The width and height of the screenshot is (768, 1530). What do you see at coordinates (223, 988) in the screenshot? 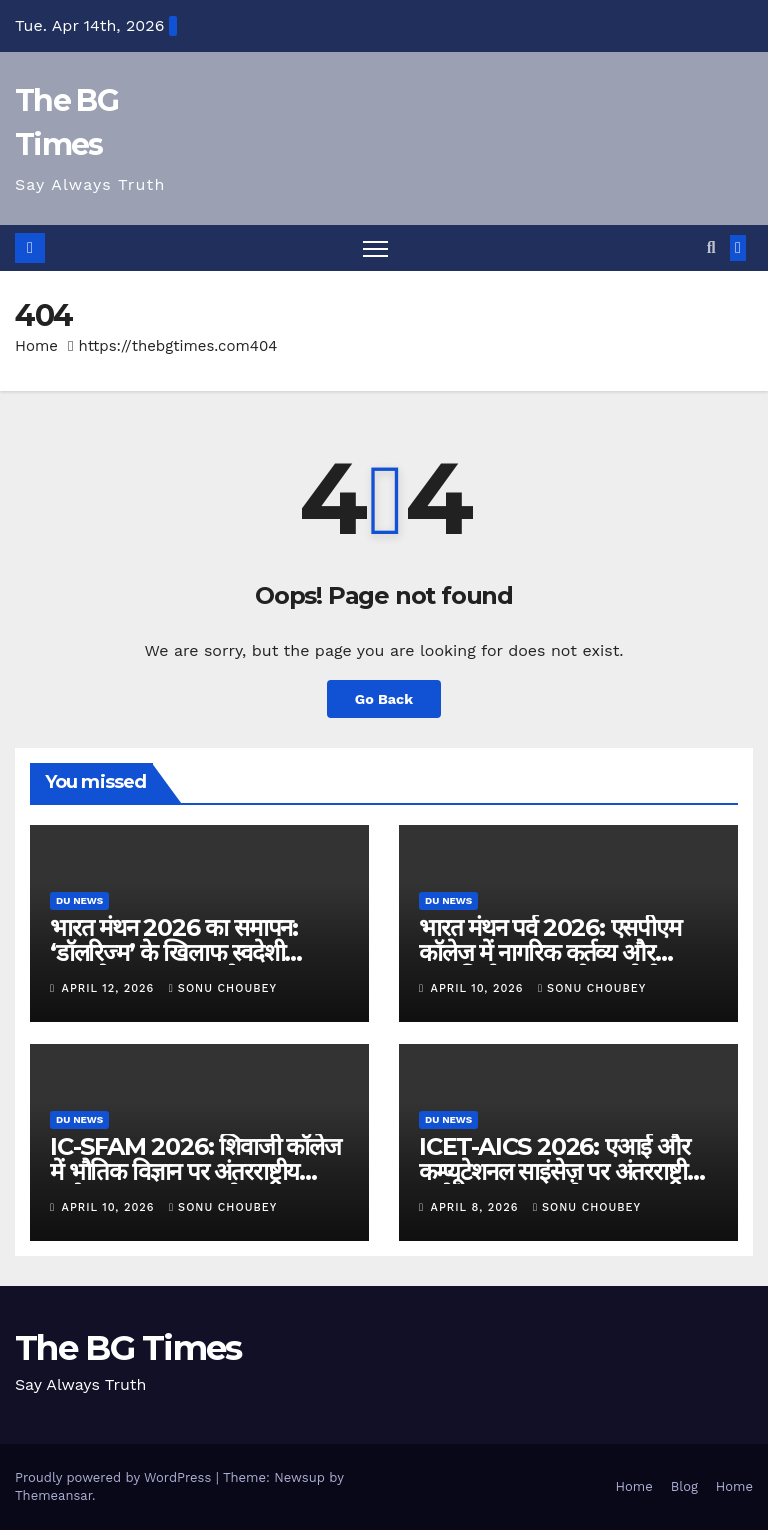
I see `Sonu Choubey` at bounding box center [223, 988].